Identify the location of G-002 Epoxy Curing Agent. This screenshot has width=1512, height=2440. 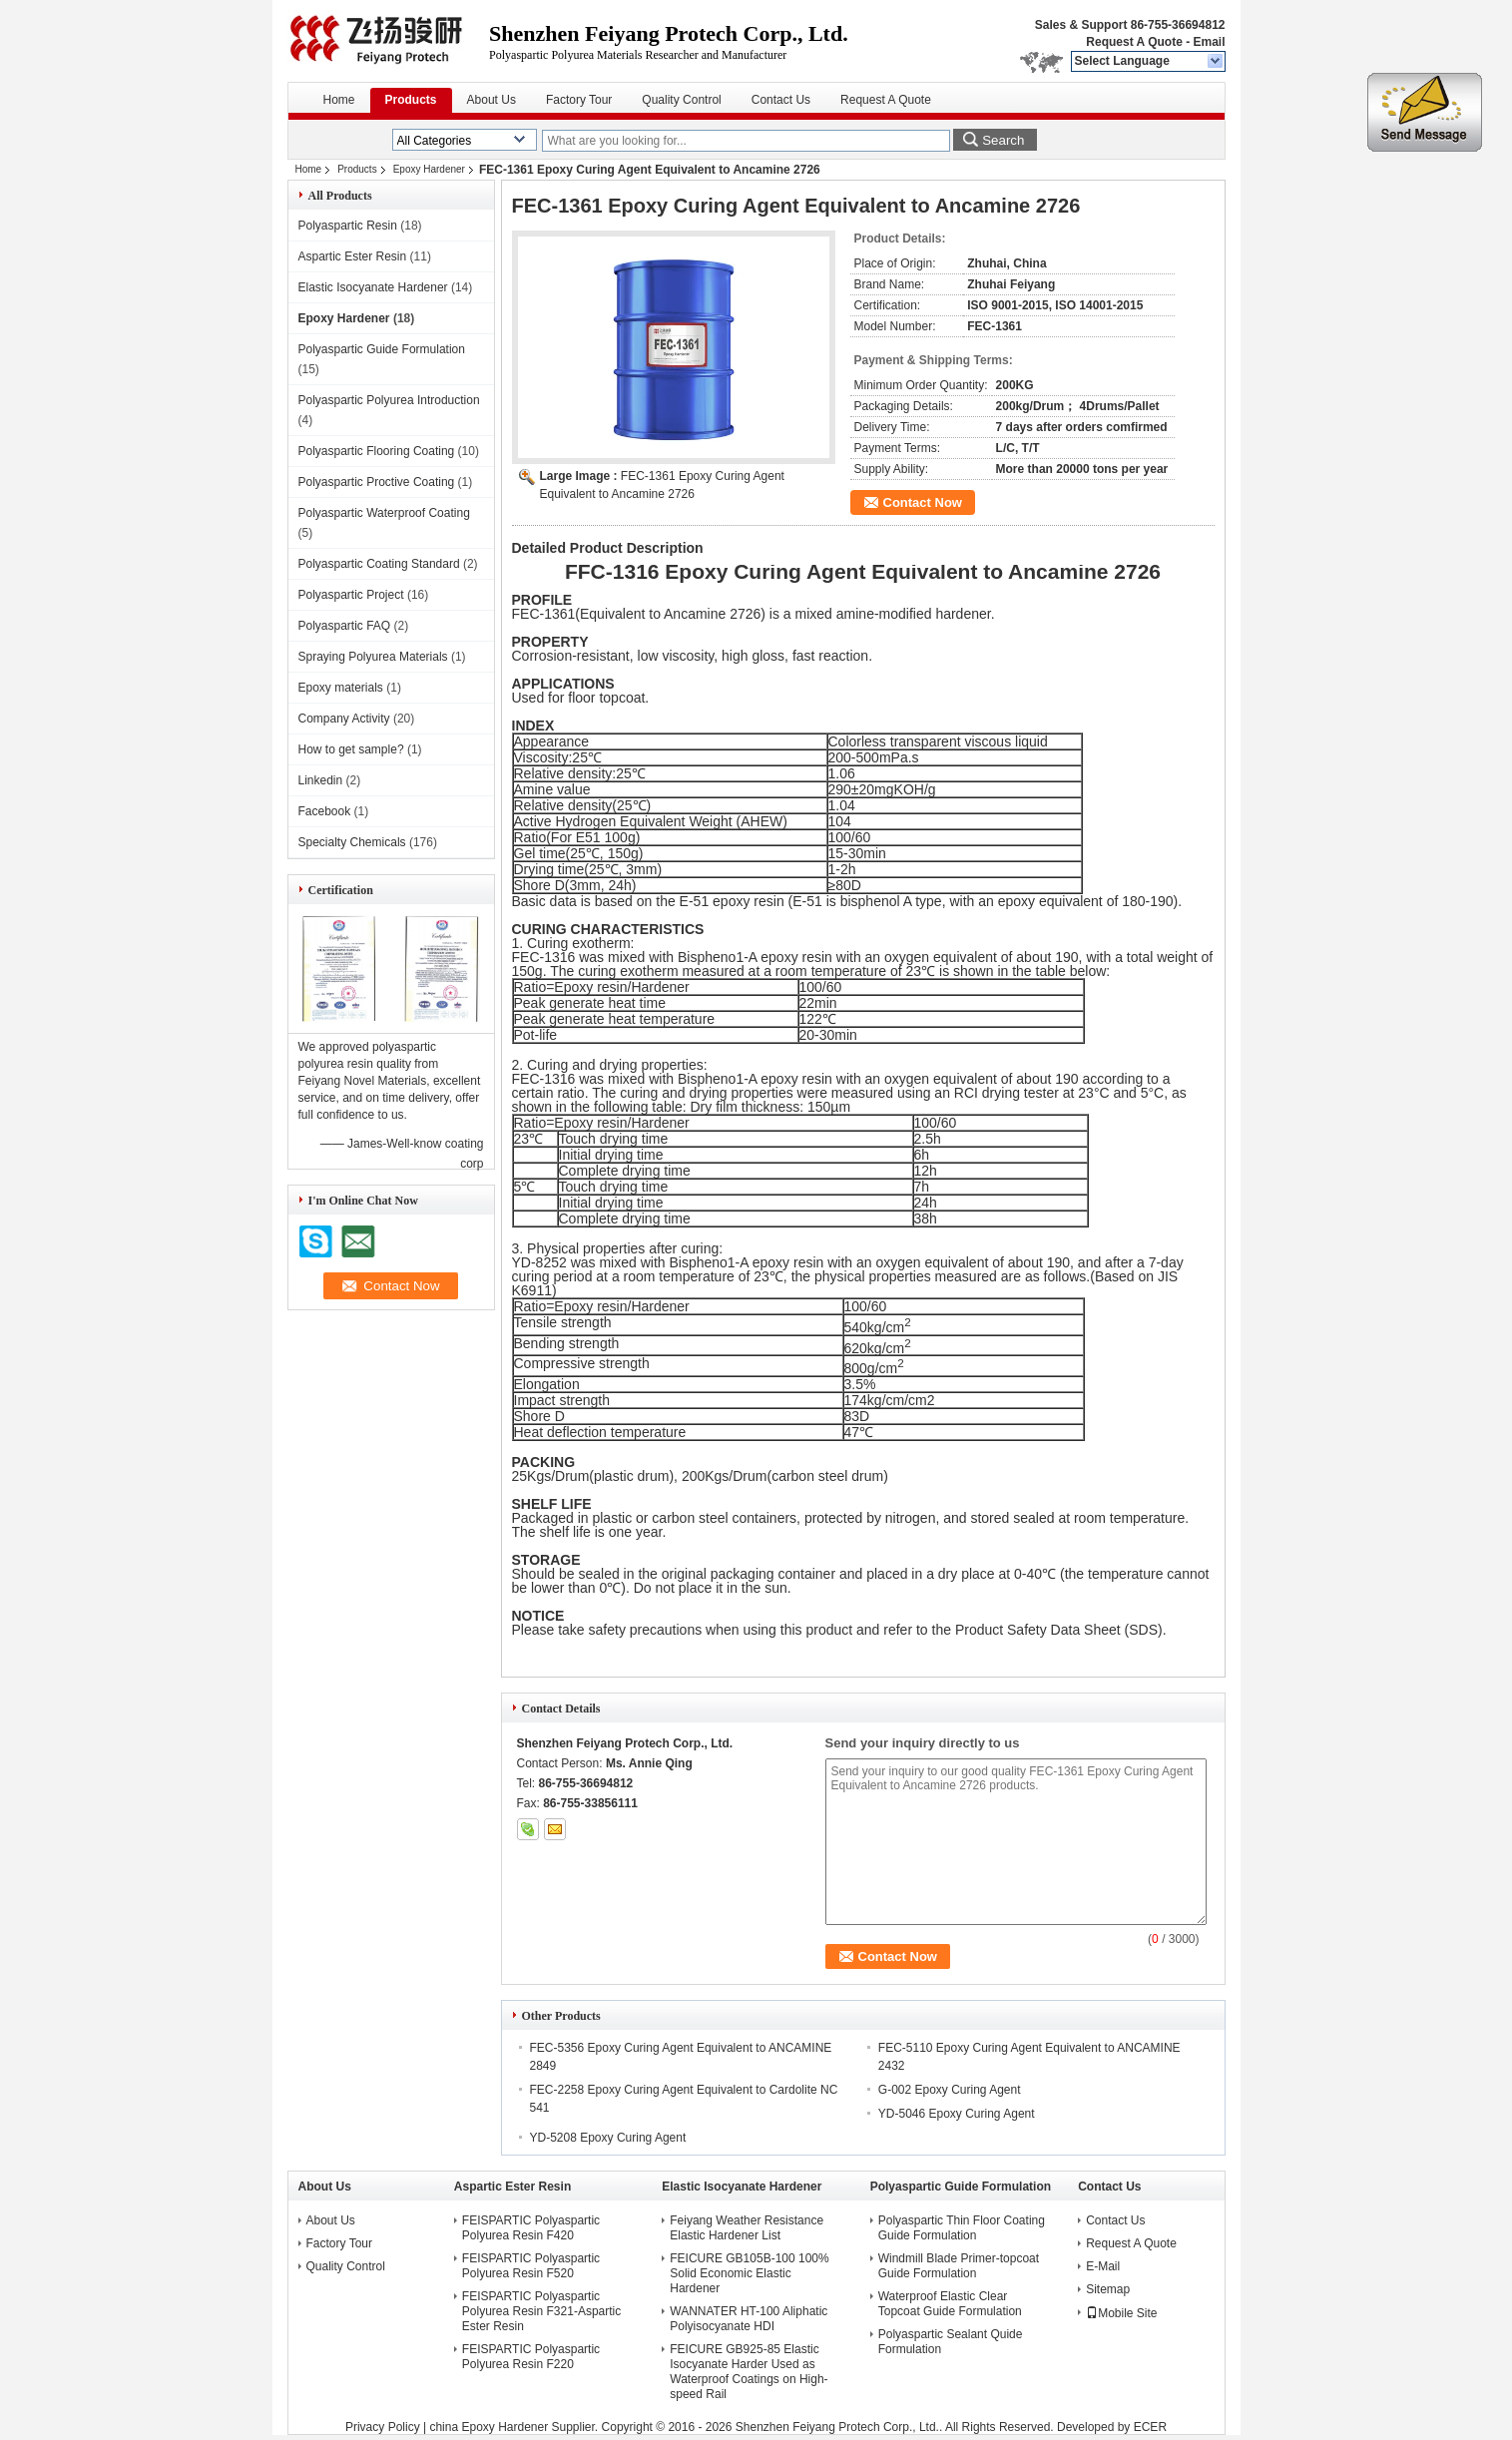
(949, 2090).